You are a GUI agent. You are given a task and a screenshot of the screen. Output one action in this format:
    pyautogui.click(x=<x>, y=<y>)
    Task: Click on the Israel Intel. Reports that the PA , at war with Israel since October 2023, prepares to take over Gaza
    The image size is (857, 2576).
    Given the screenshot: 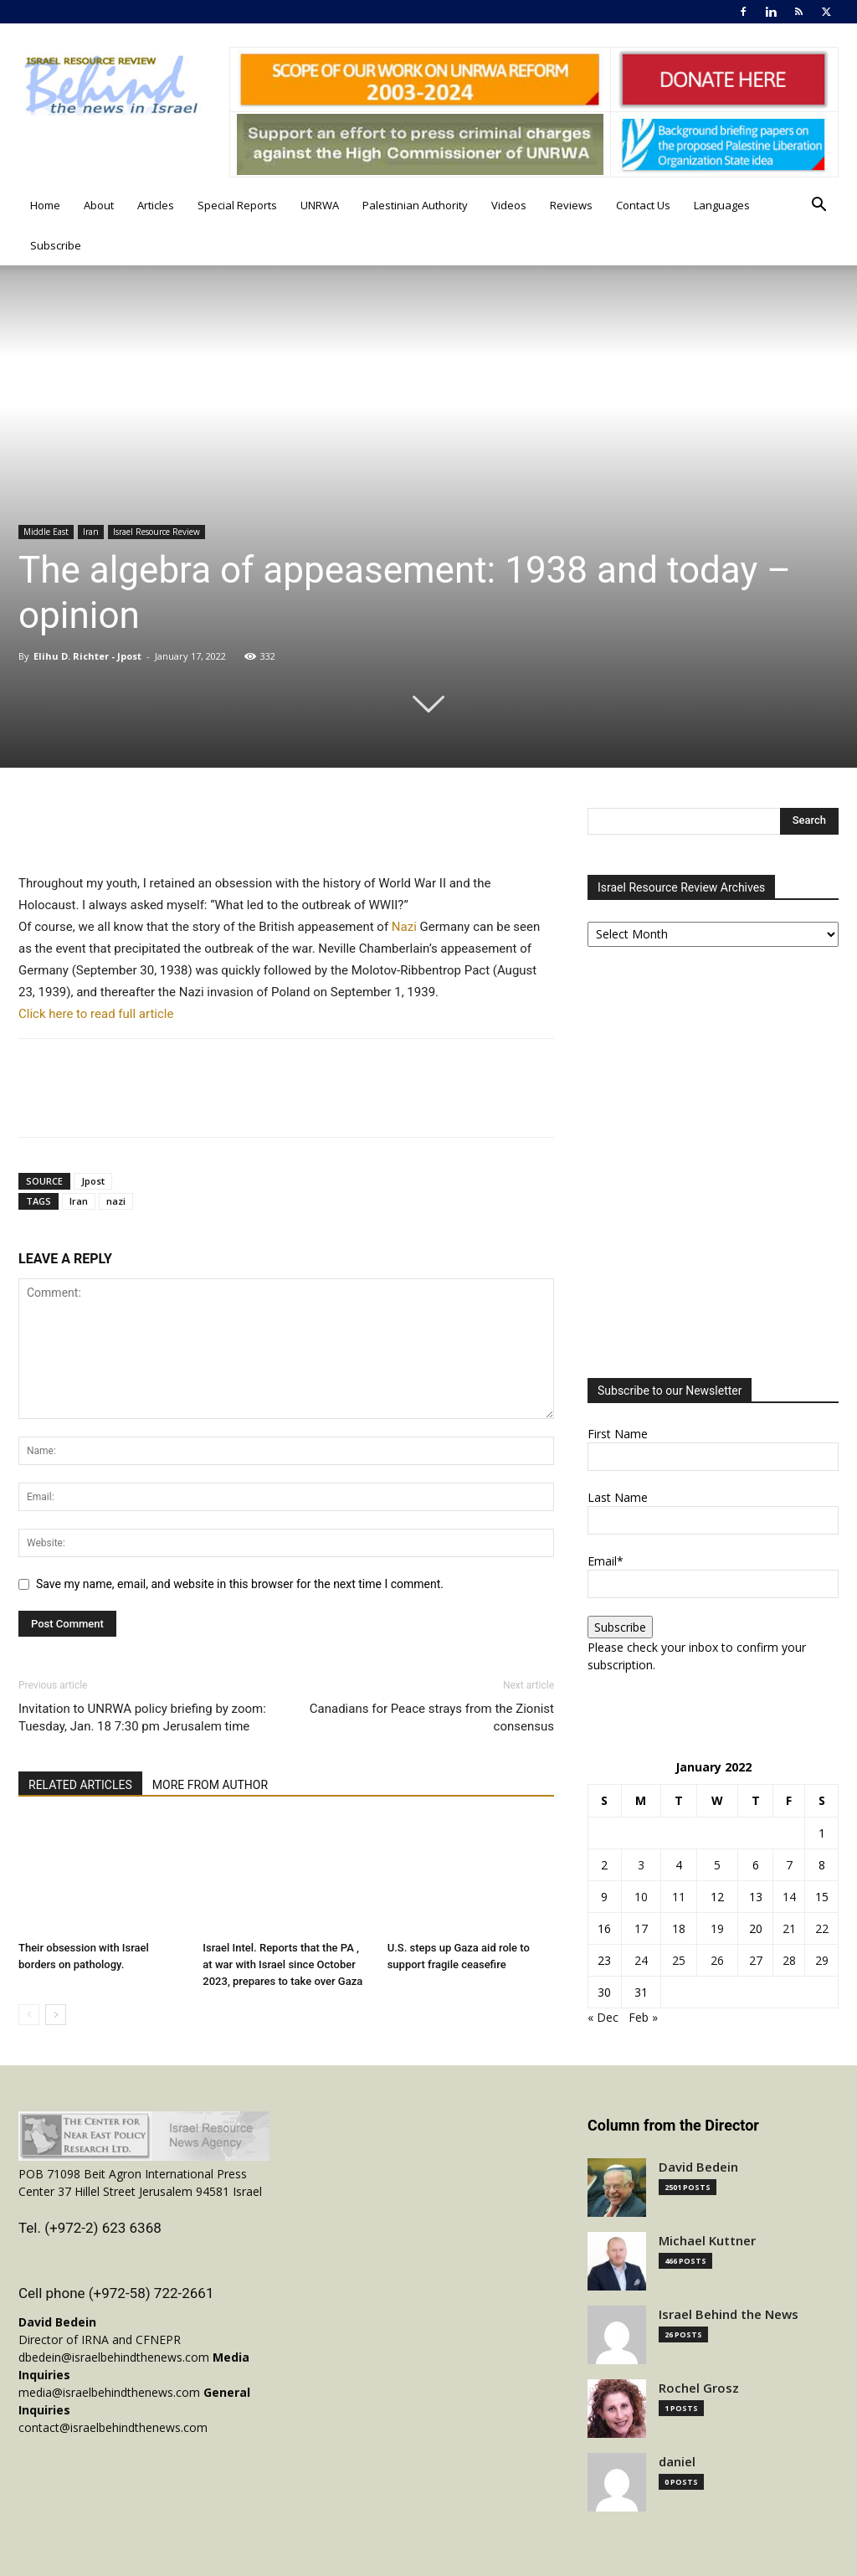 What is the action you would take?
    pyautogui.click(x=282, y=1964)
    